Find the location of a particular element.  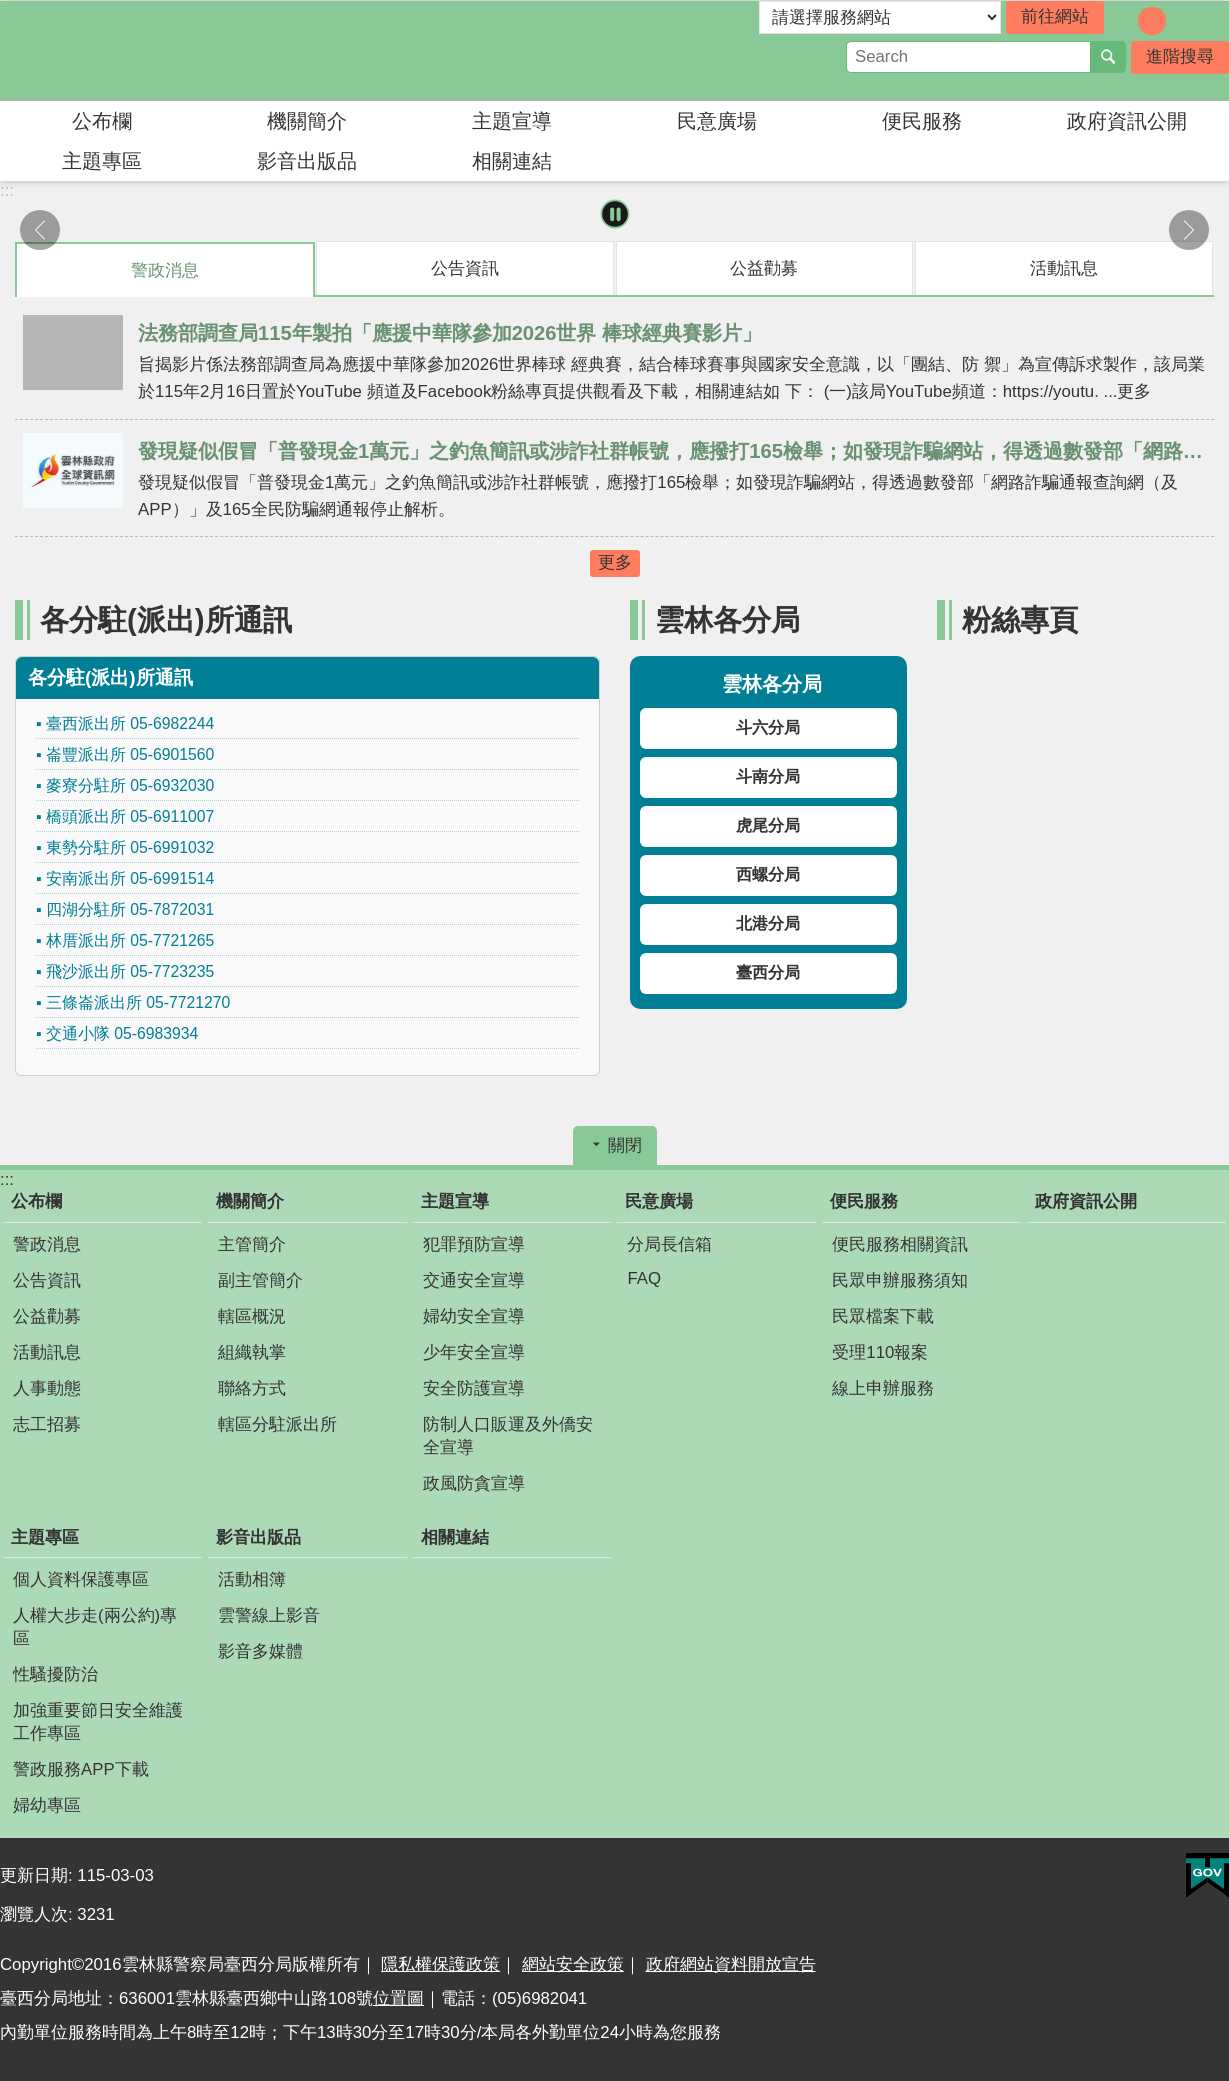

民眾申辦服務須知 is located at coordinates (900, 1280).